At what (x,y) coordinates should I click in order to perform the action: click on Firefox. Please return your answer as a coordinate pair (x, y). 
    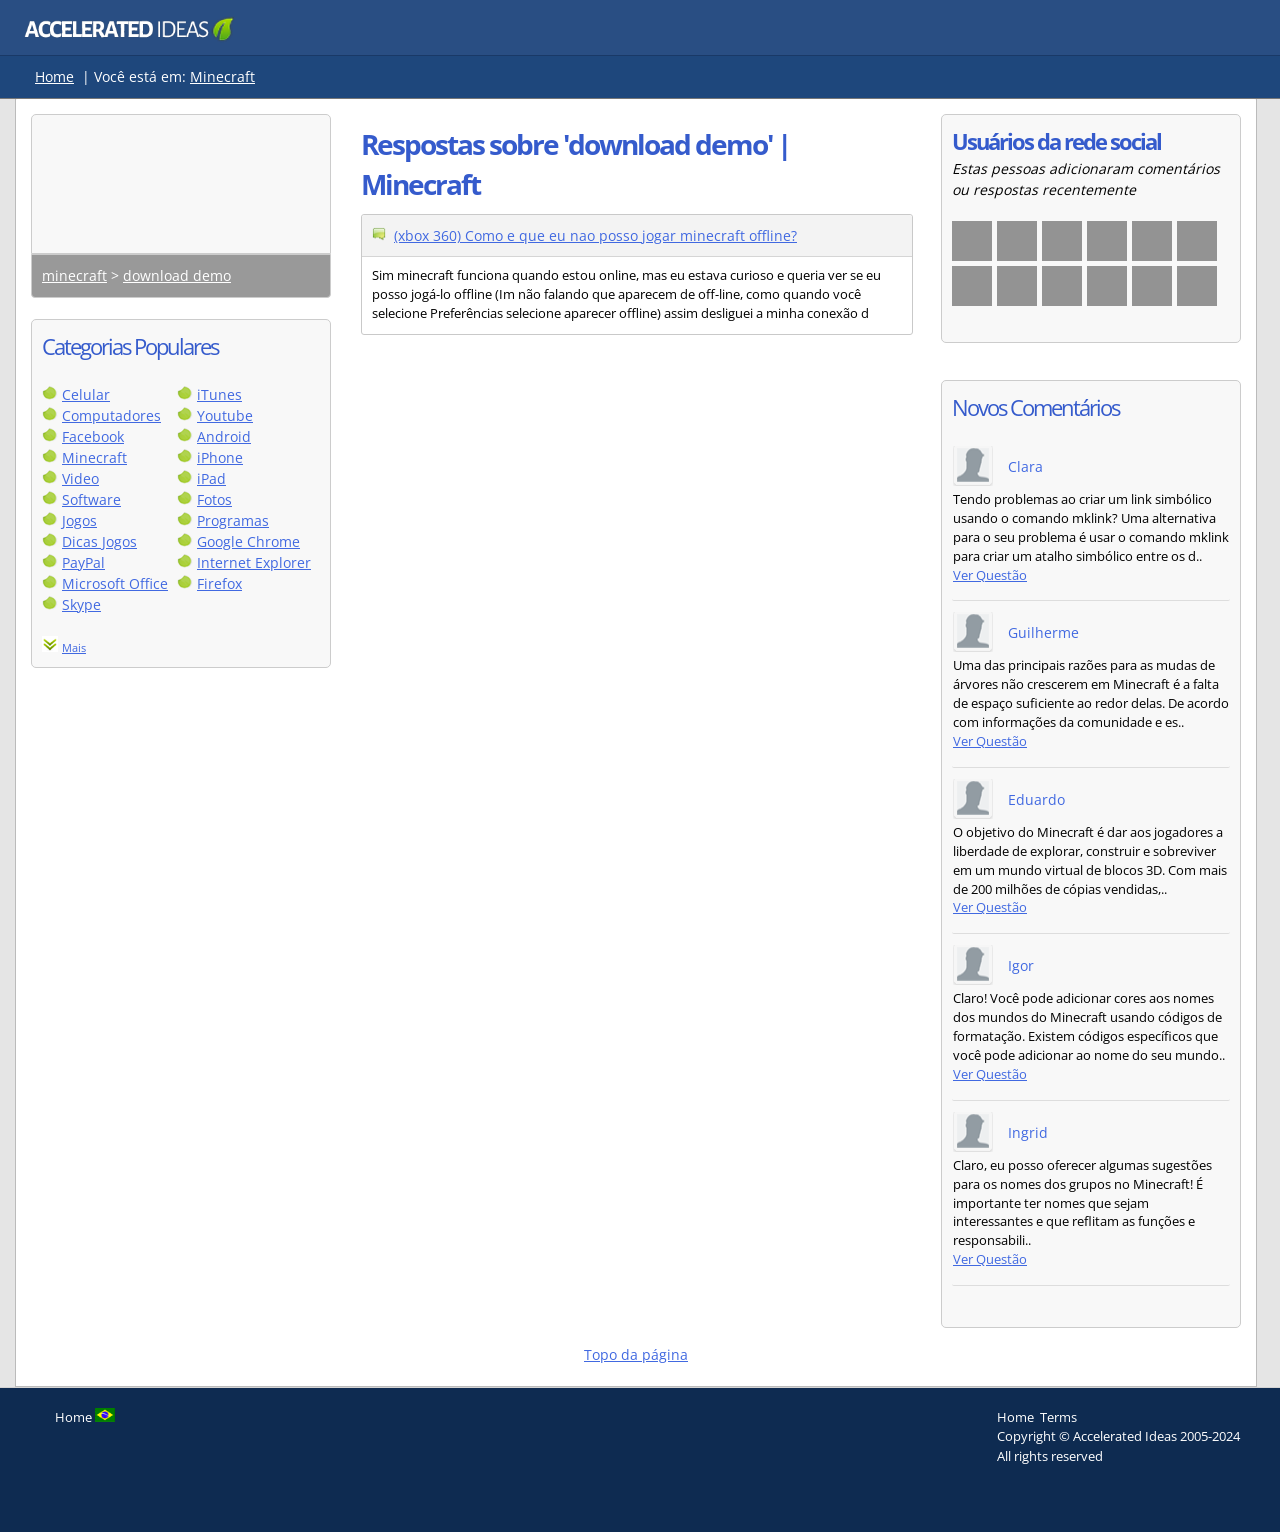
    Looking at the image, I should click on (219, 583).